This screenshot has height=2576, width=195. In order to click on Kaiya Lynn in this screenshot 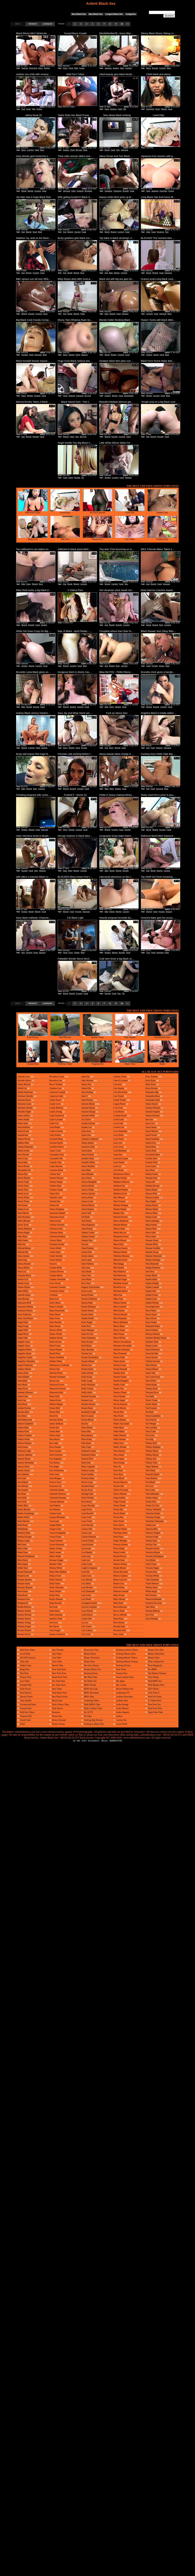, I will do `click(86, 1291)`.